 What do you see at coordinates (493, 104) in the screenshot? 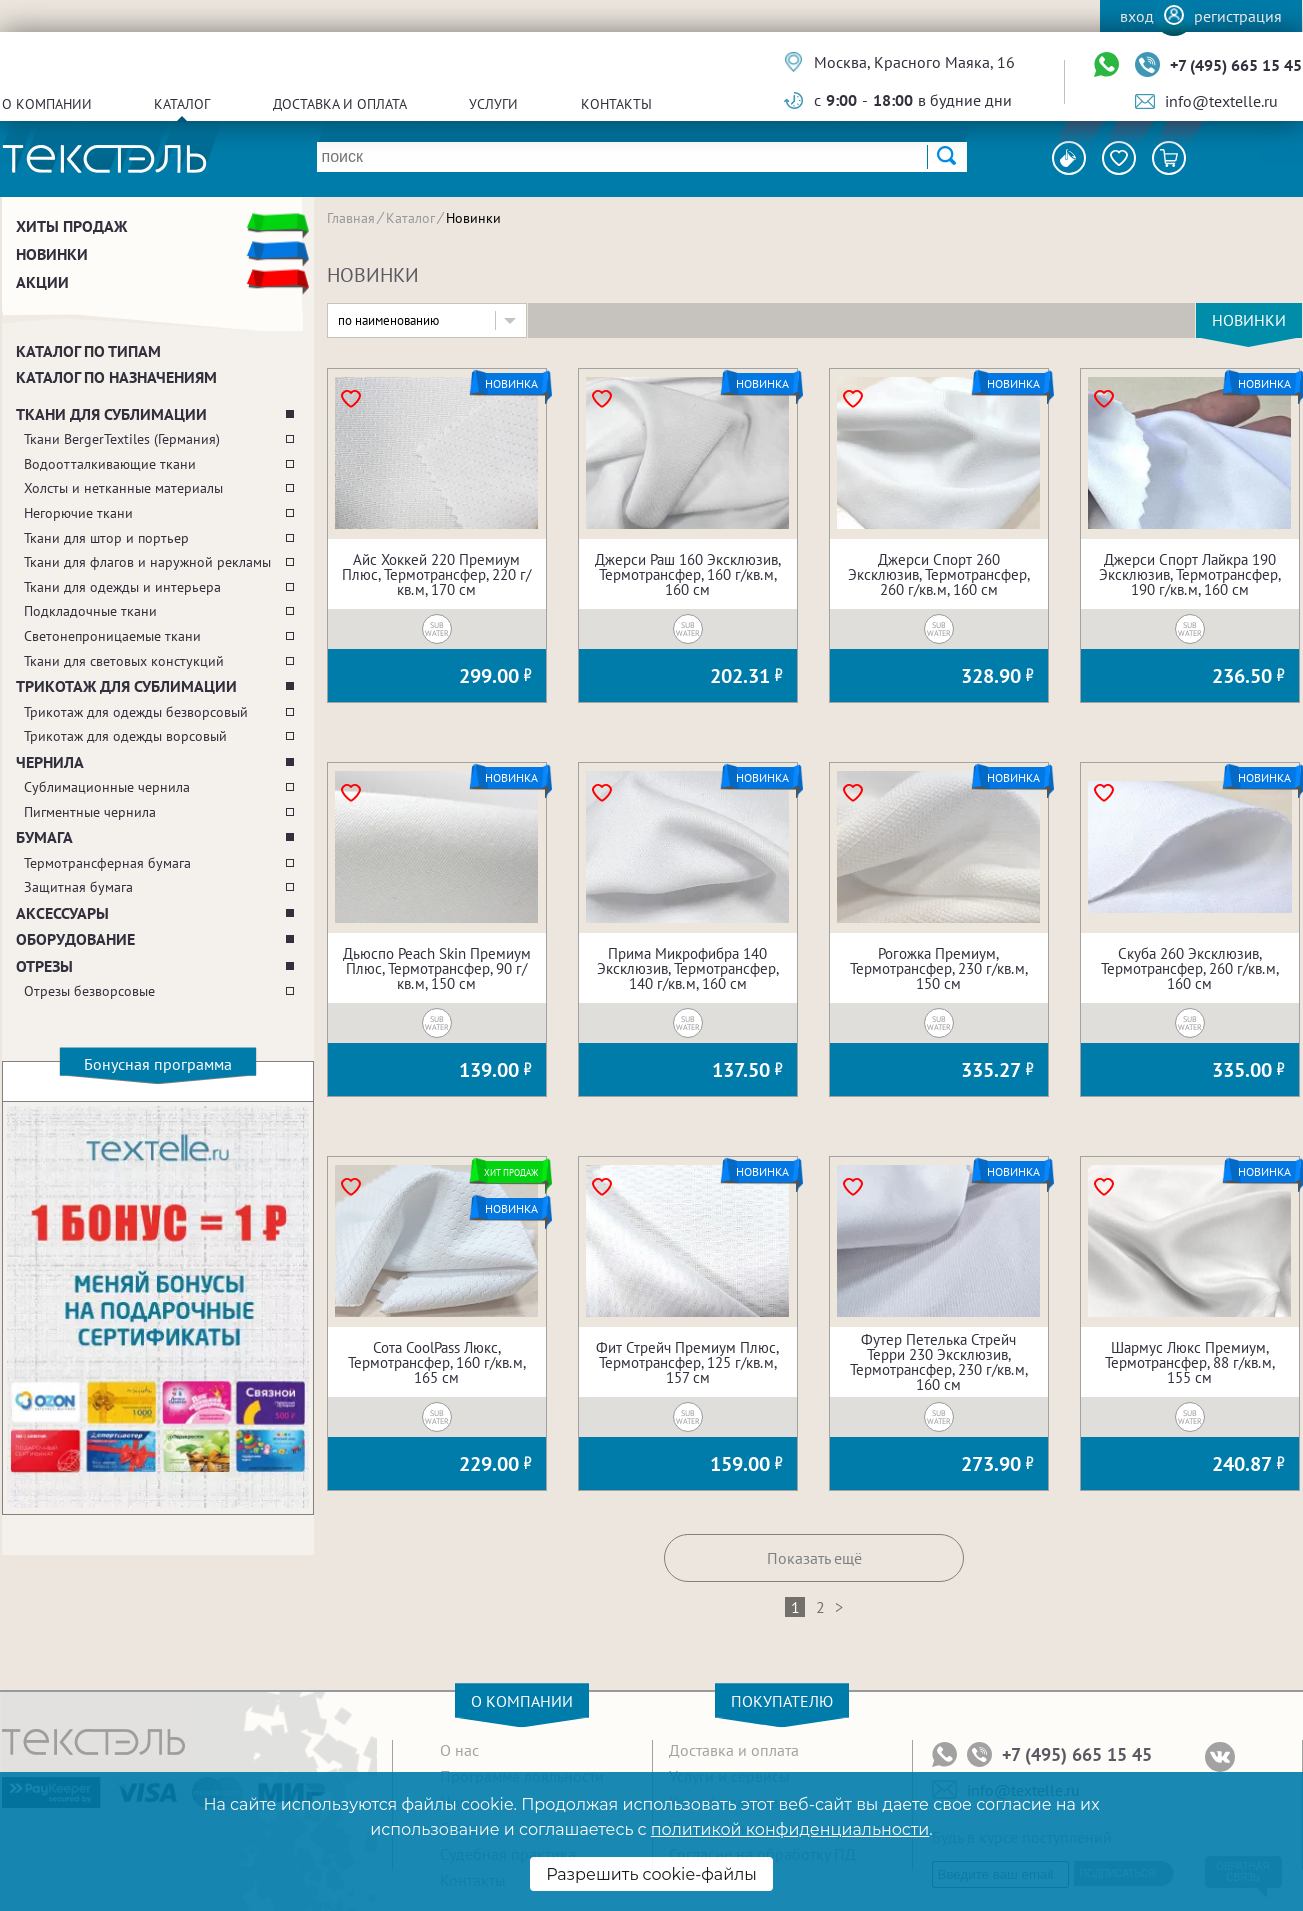
I see `Услуги` at bounding box center [493, 104].